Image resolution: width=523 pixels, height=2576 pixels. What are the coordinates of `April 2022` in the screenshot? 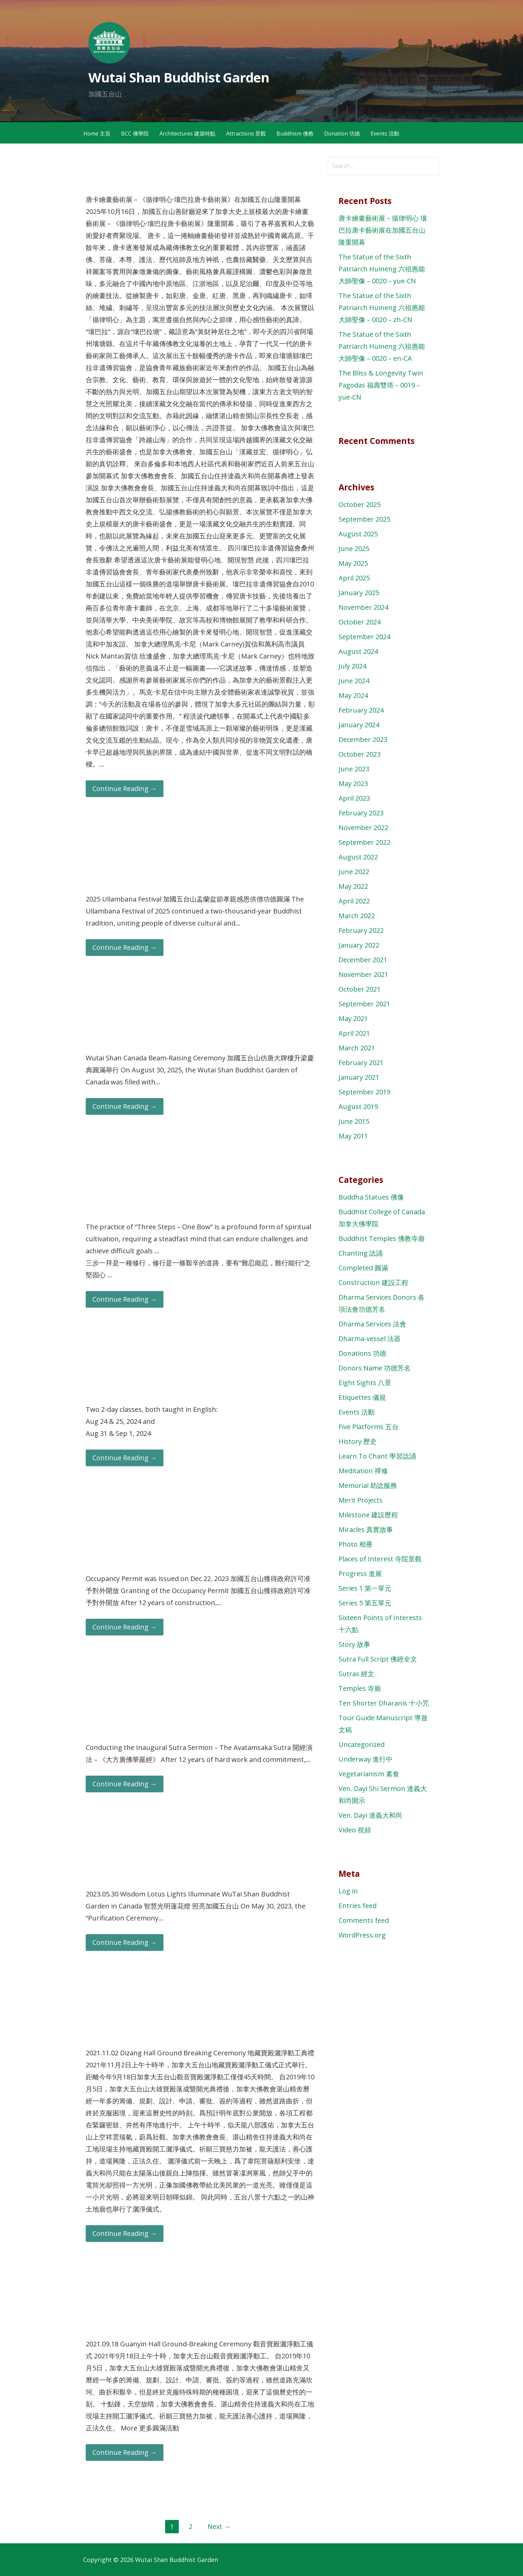 It's located at (354, 901).